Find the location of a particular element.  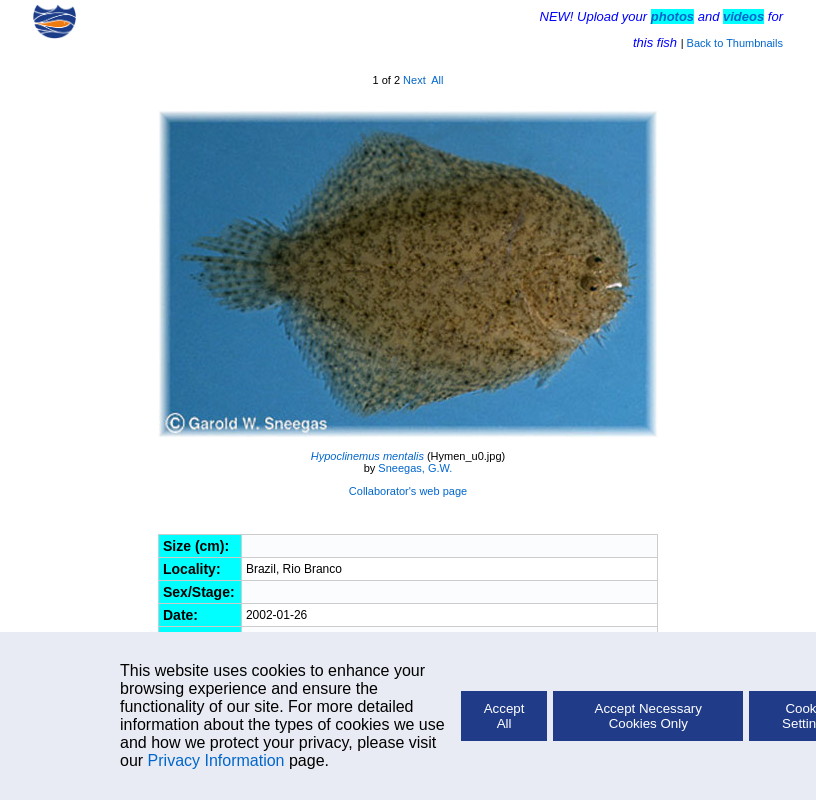

Sneegas, G.W. is located at coordinates (415, 468).